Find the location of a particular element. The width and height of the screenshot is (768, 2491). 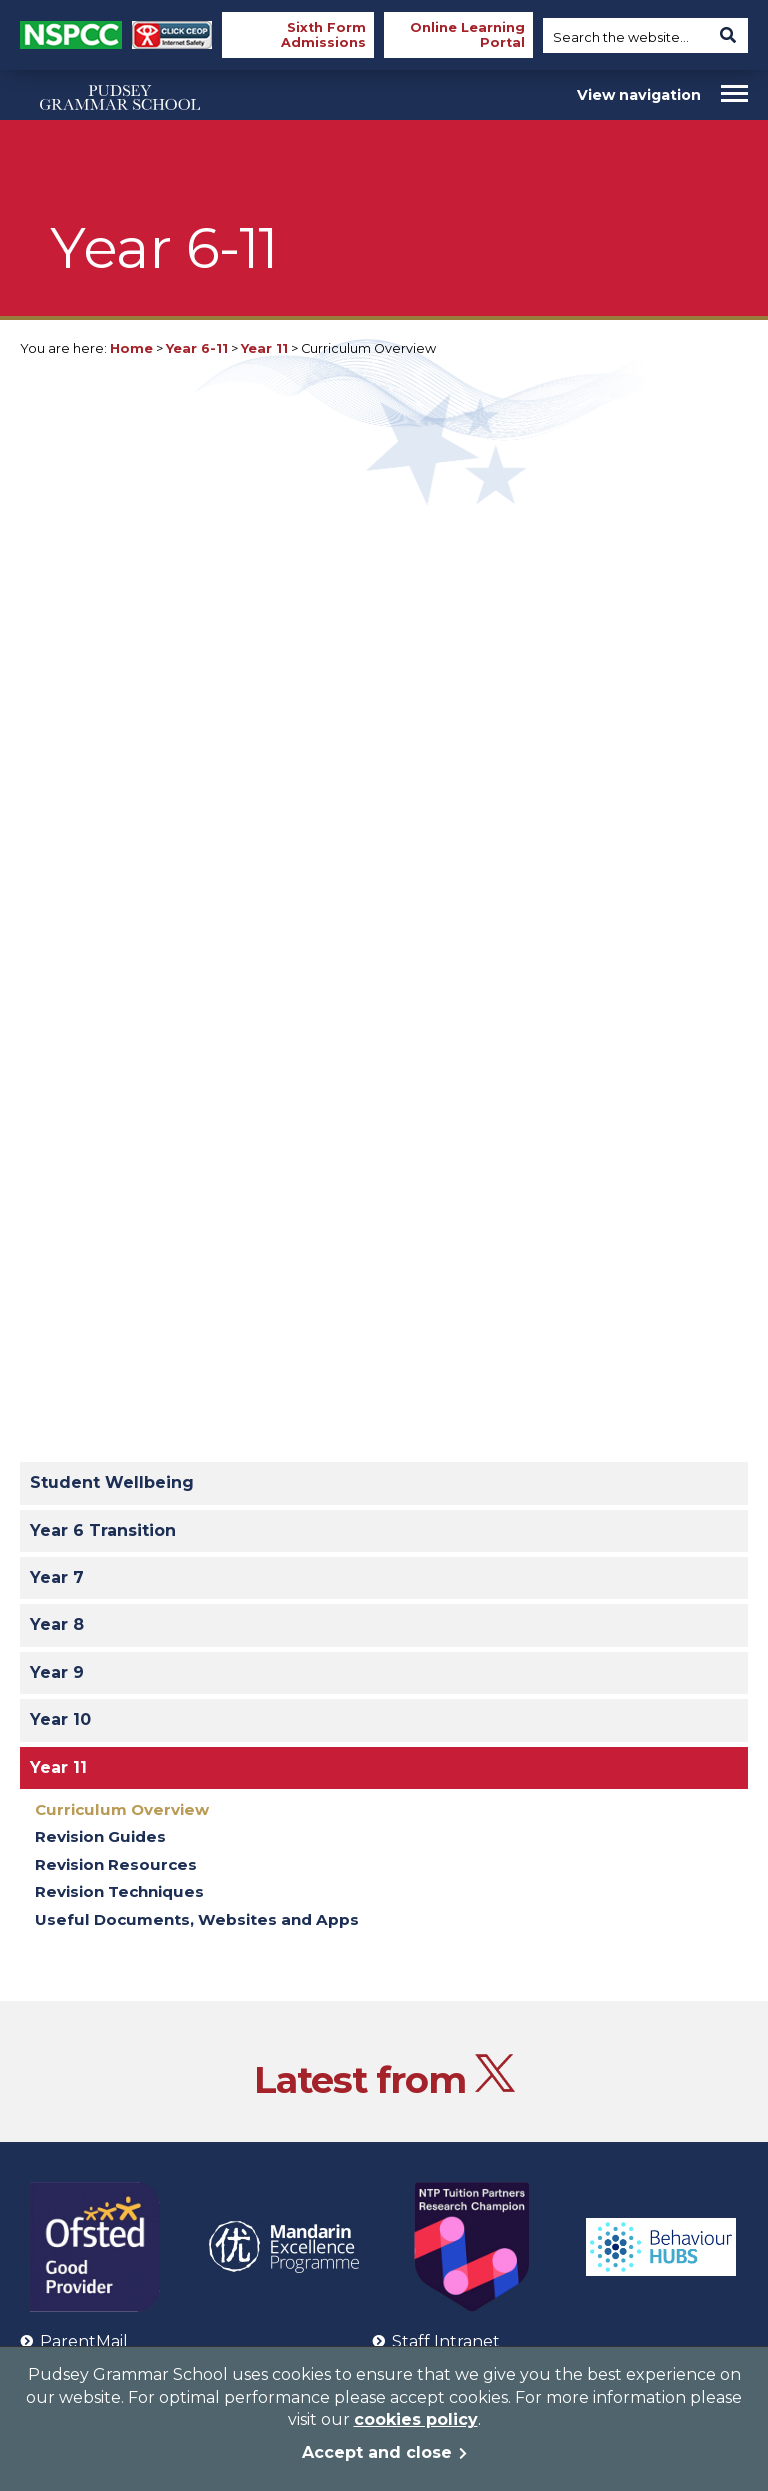

Year 7 is located at coordinates (57, 1577).